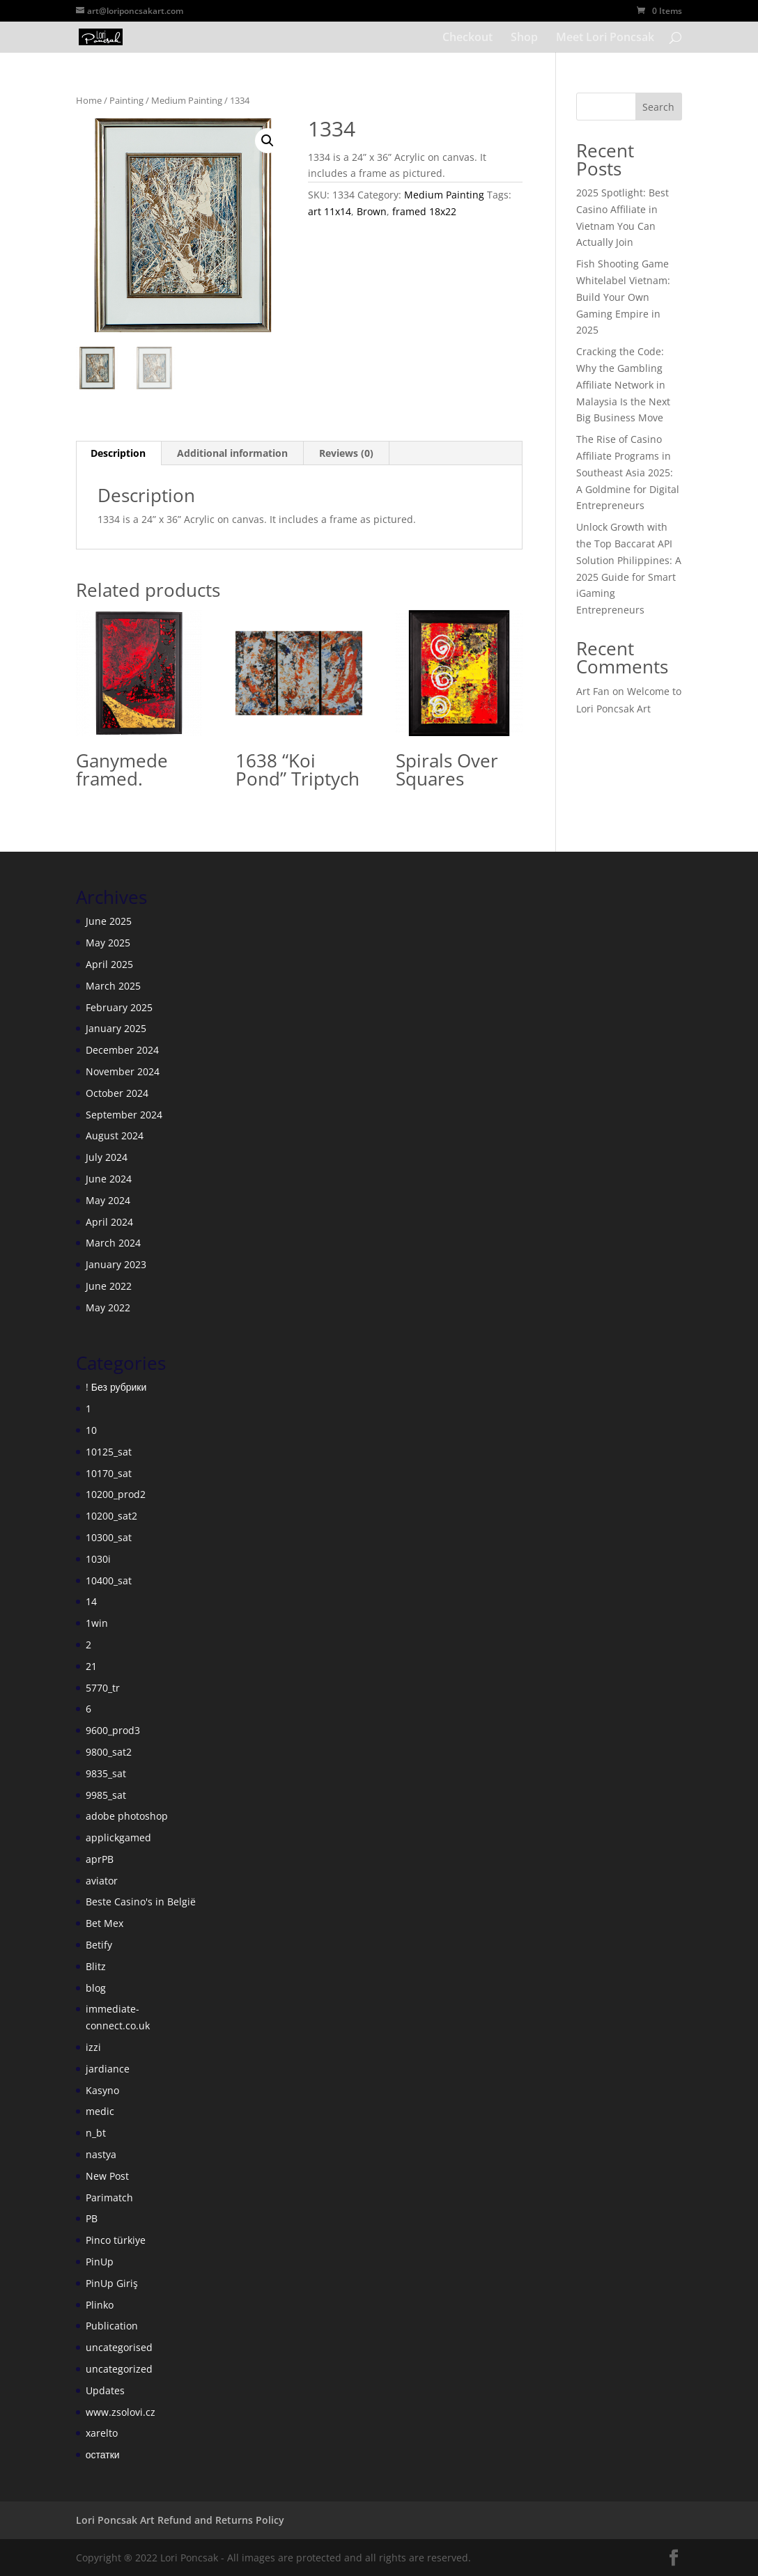  What do you see at coordinates (109, 1178) in the screenshot?
I see `June 2024` at bounding box center [109, 1178].